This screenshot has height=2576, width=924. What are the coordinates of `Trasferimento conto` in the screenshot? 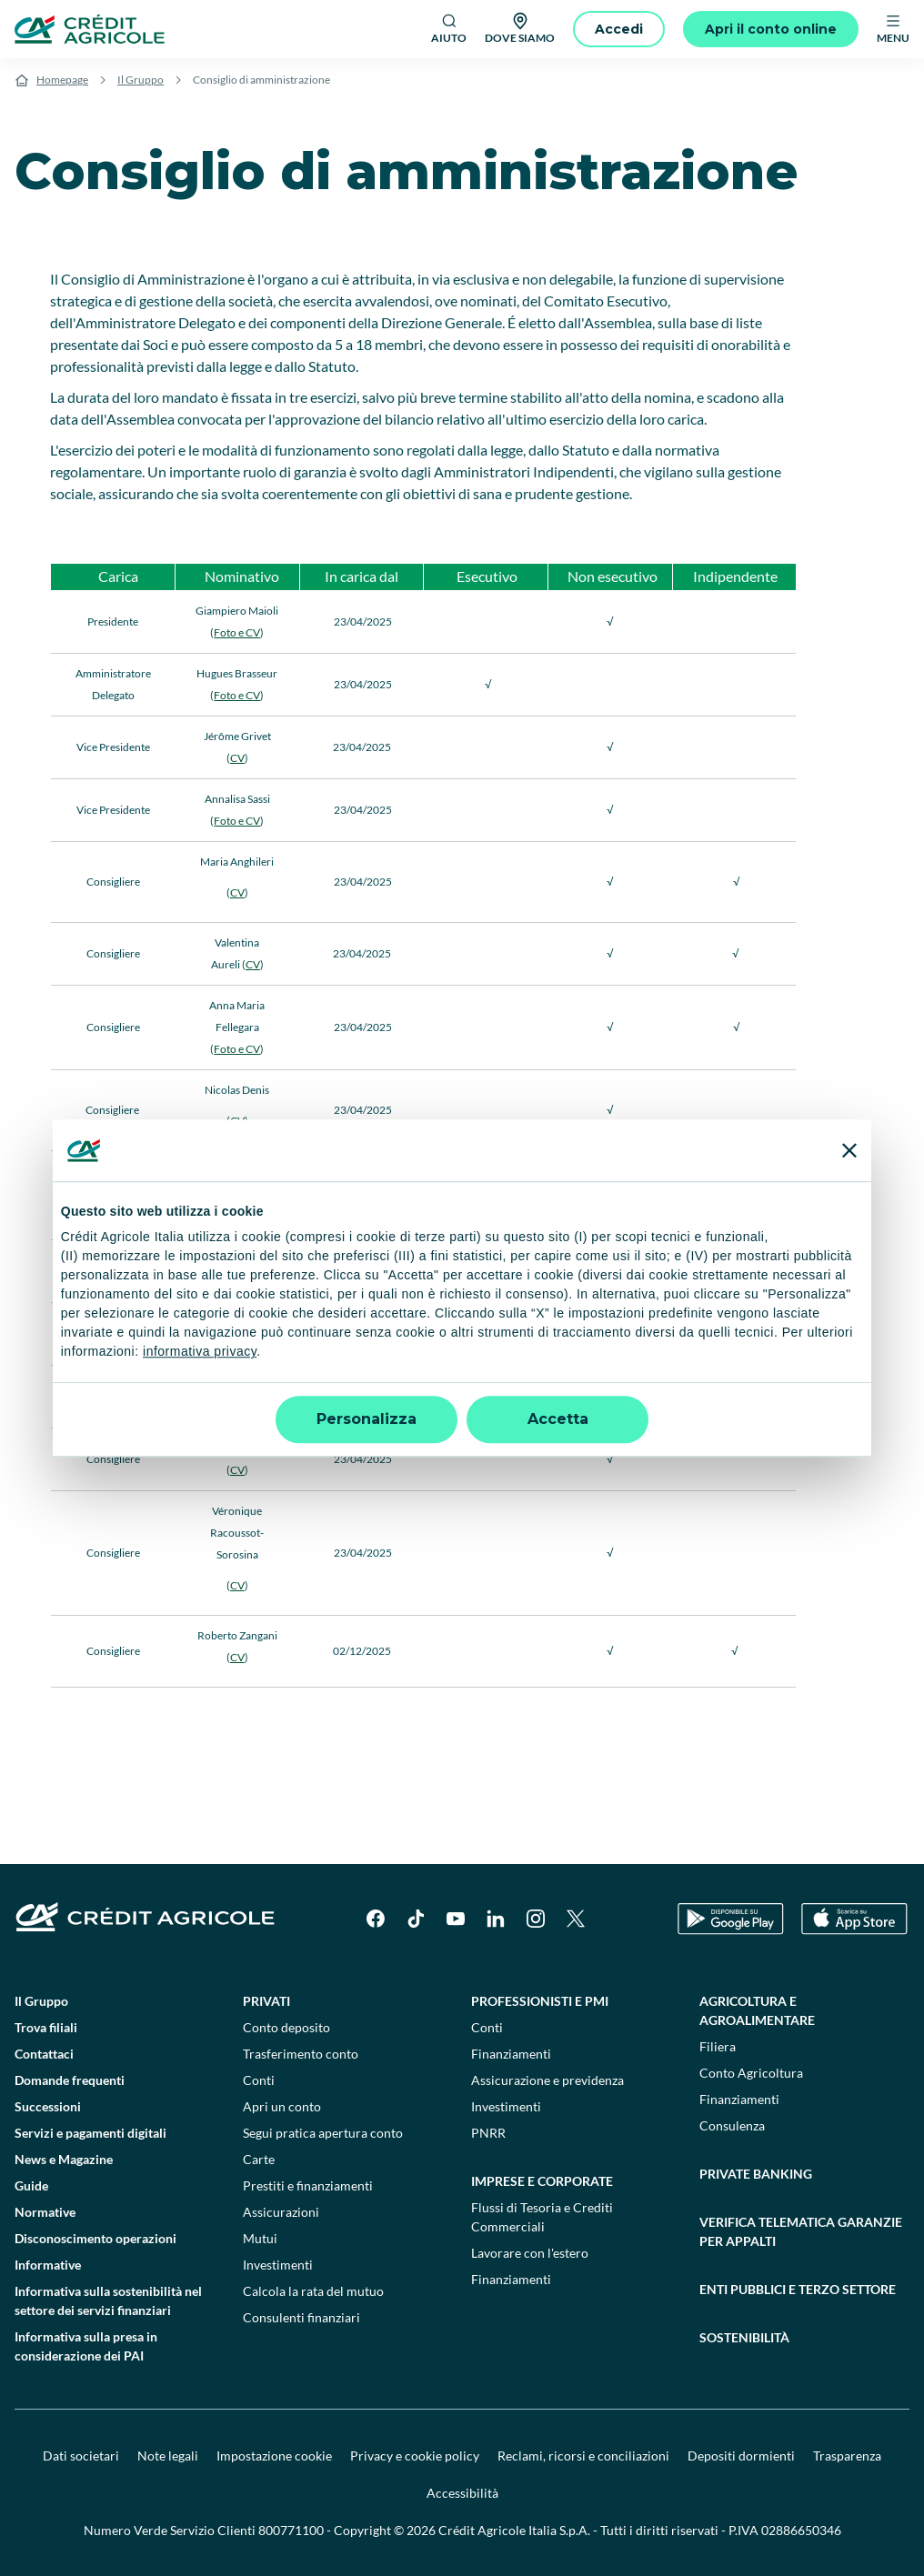 It's located at (300, 2053).